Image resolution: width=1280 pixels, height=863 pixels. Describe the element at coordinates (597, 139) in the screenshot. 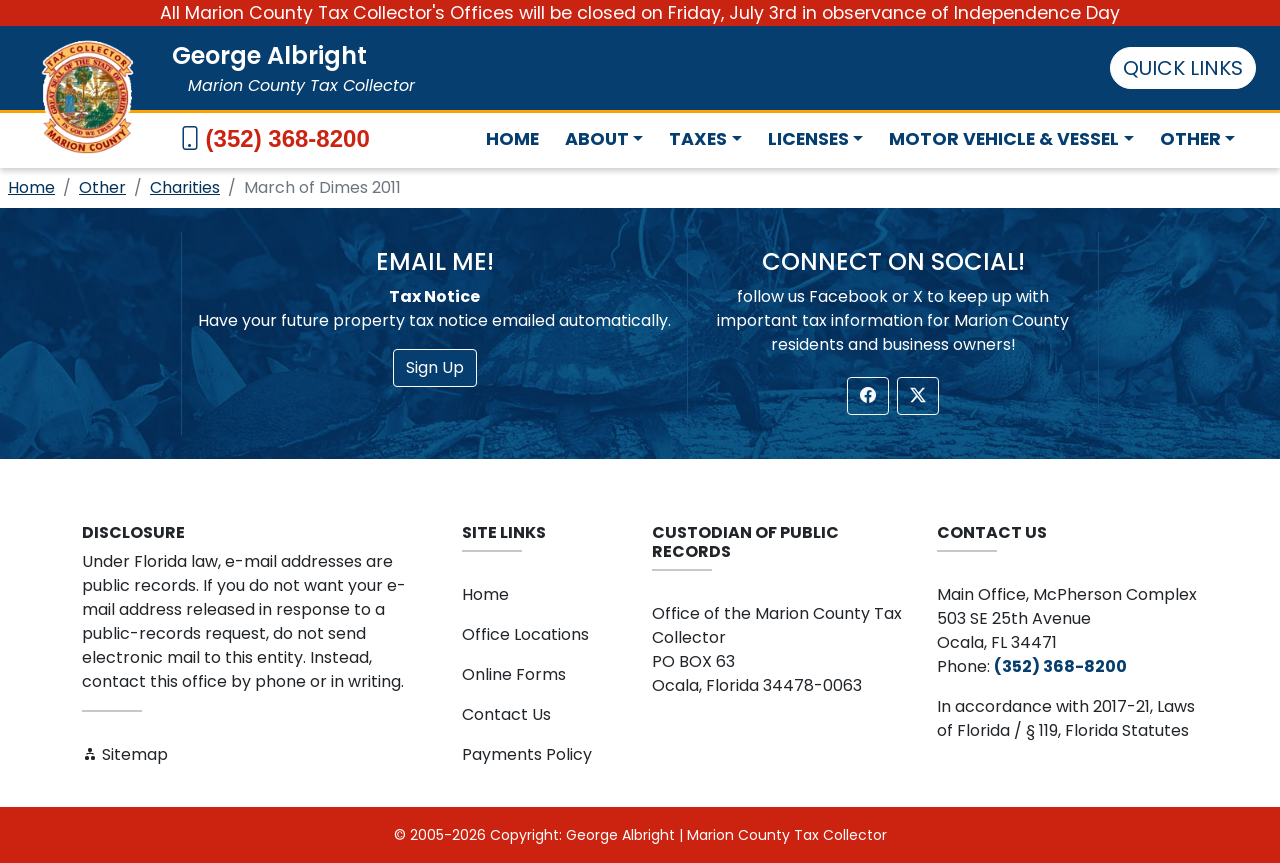

I see `About [button]` at that location.